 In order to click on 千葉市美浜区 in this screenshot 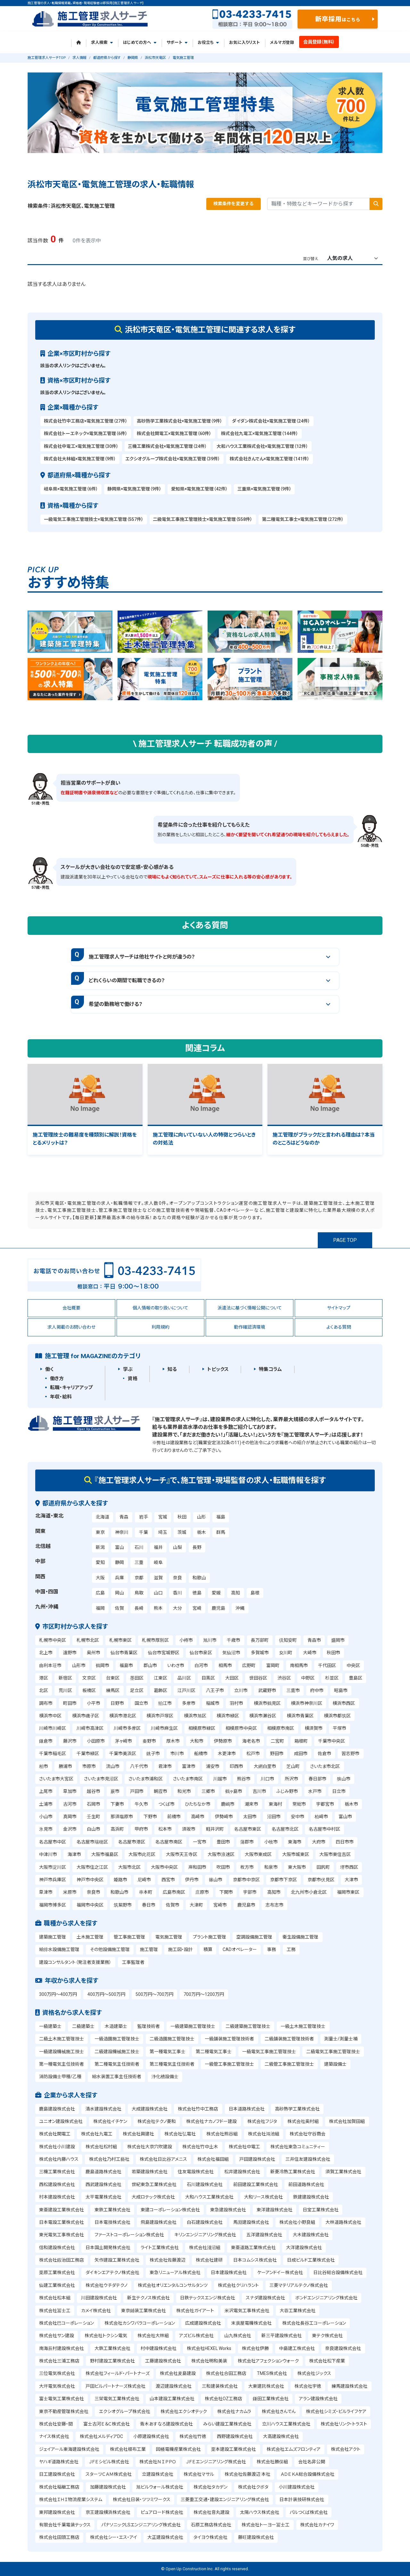, I will do `click(122, 1753)`.